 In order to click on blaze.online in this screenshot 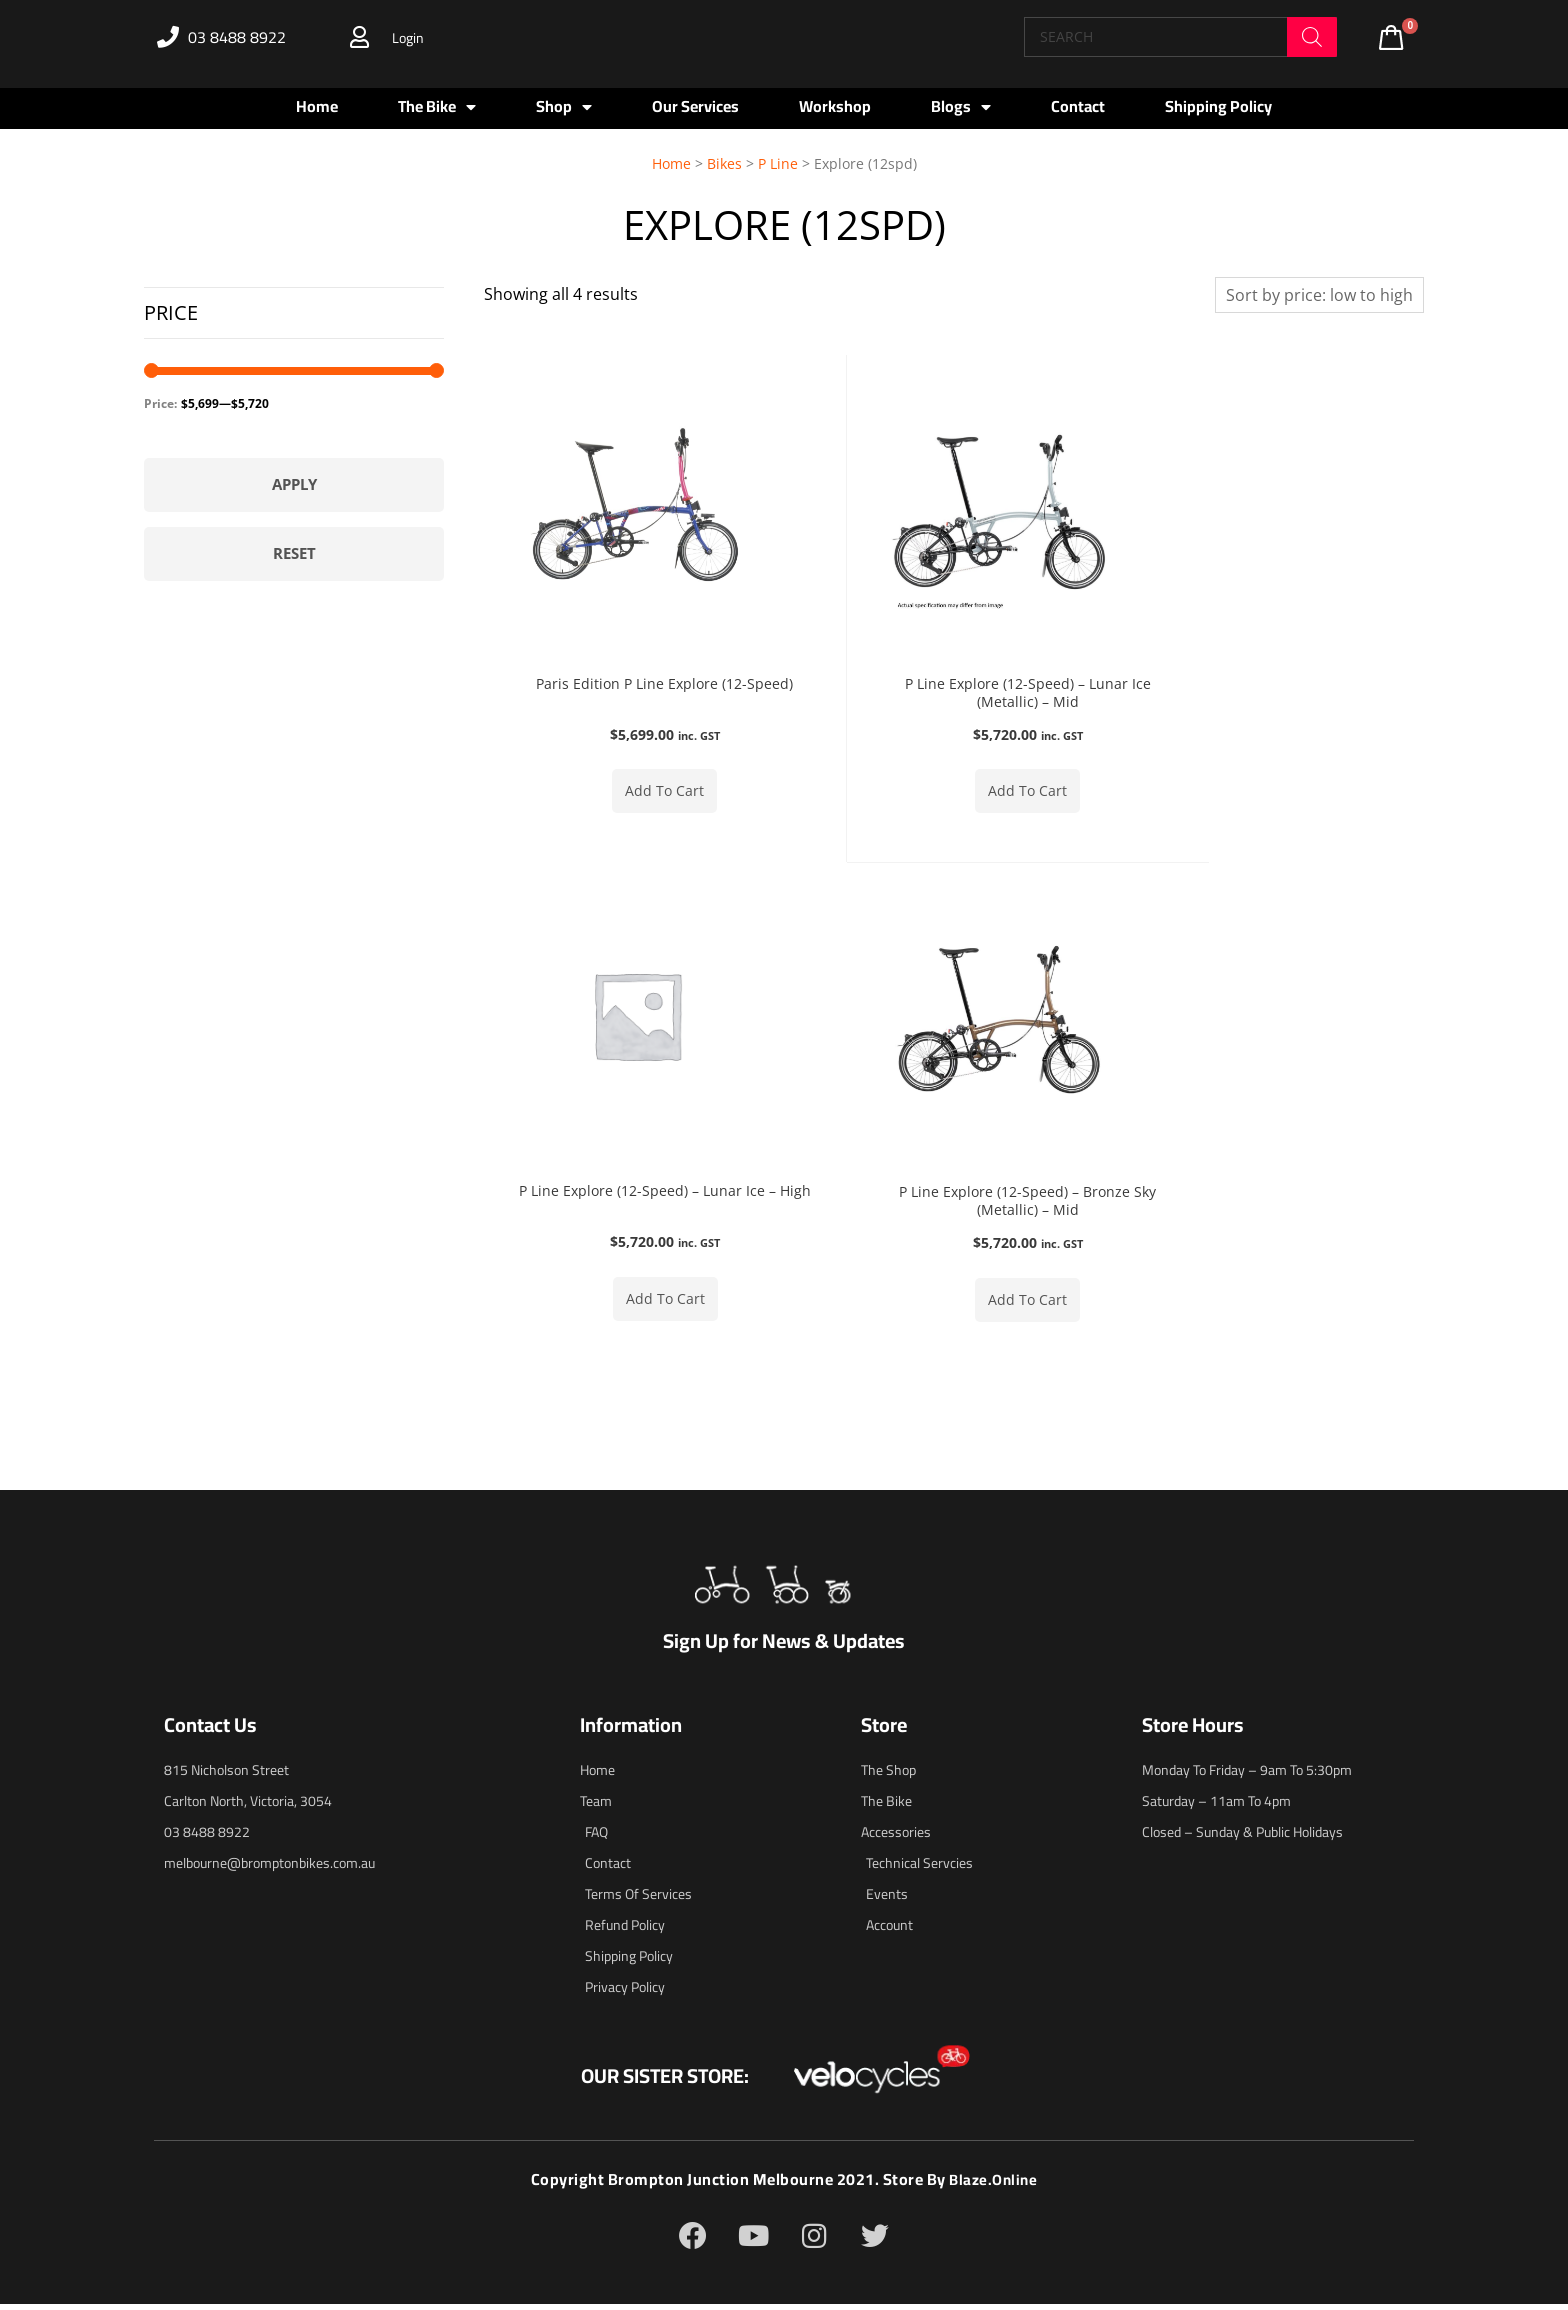, I will do `click(993, 2186)`.